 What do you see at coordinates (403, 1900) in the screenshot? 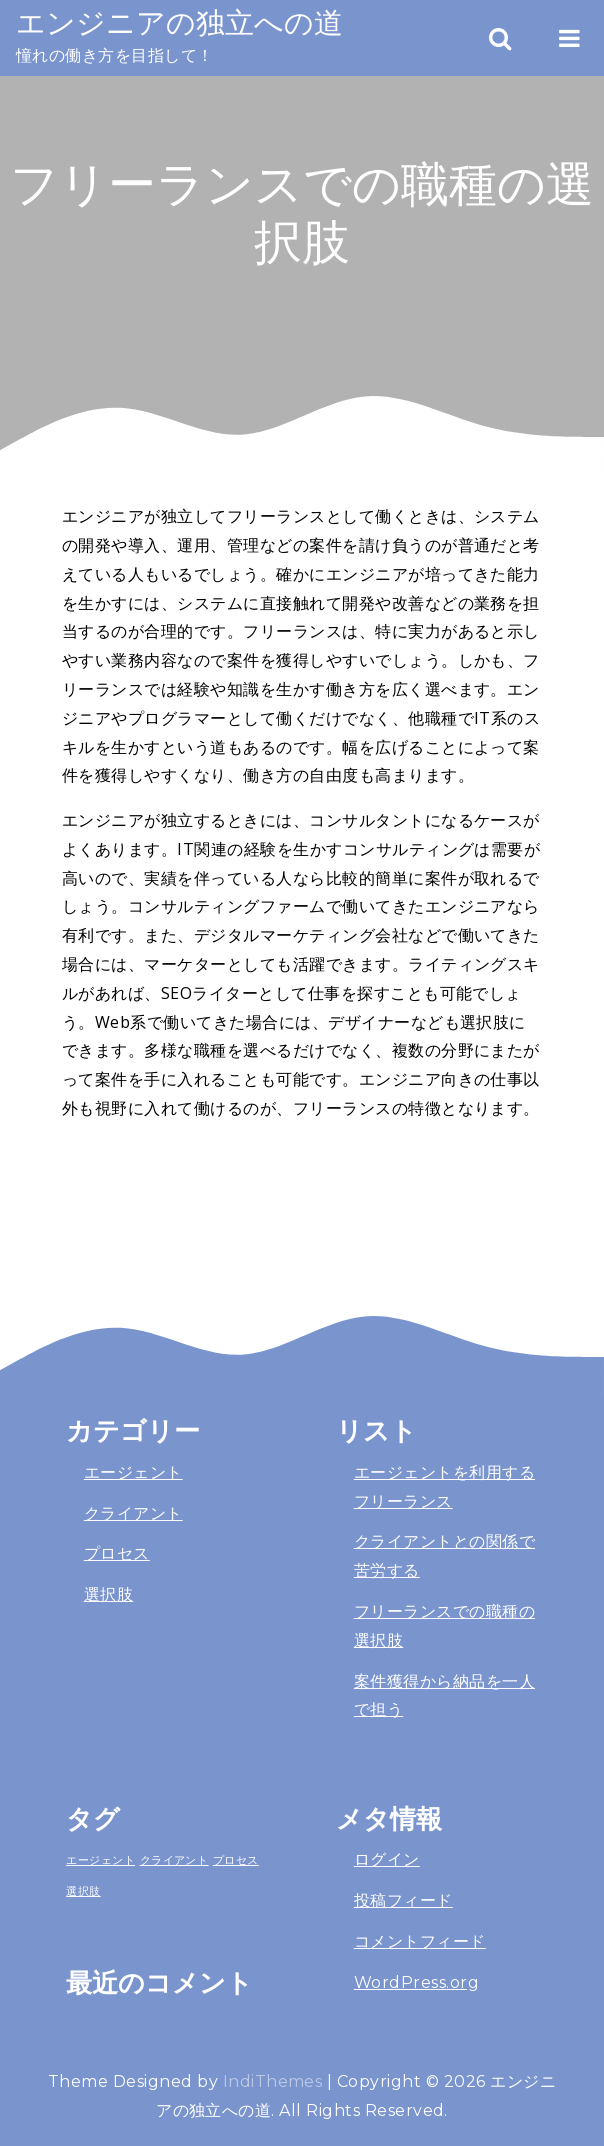
I see `投稿フィード` at bounding box center [403, 1900].